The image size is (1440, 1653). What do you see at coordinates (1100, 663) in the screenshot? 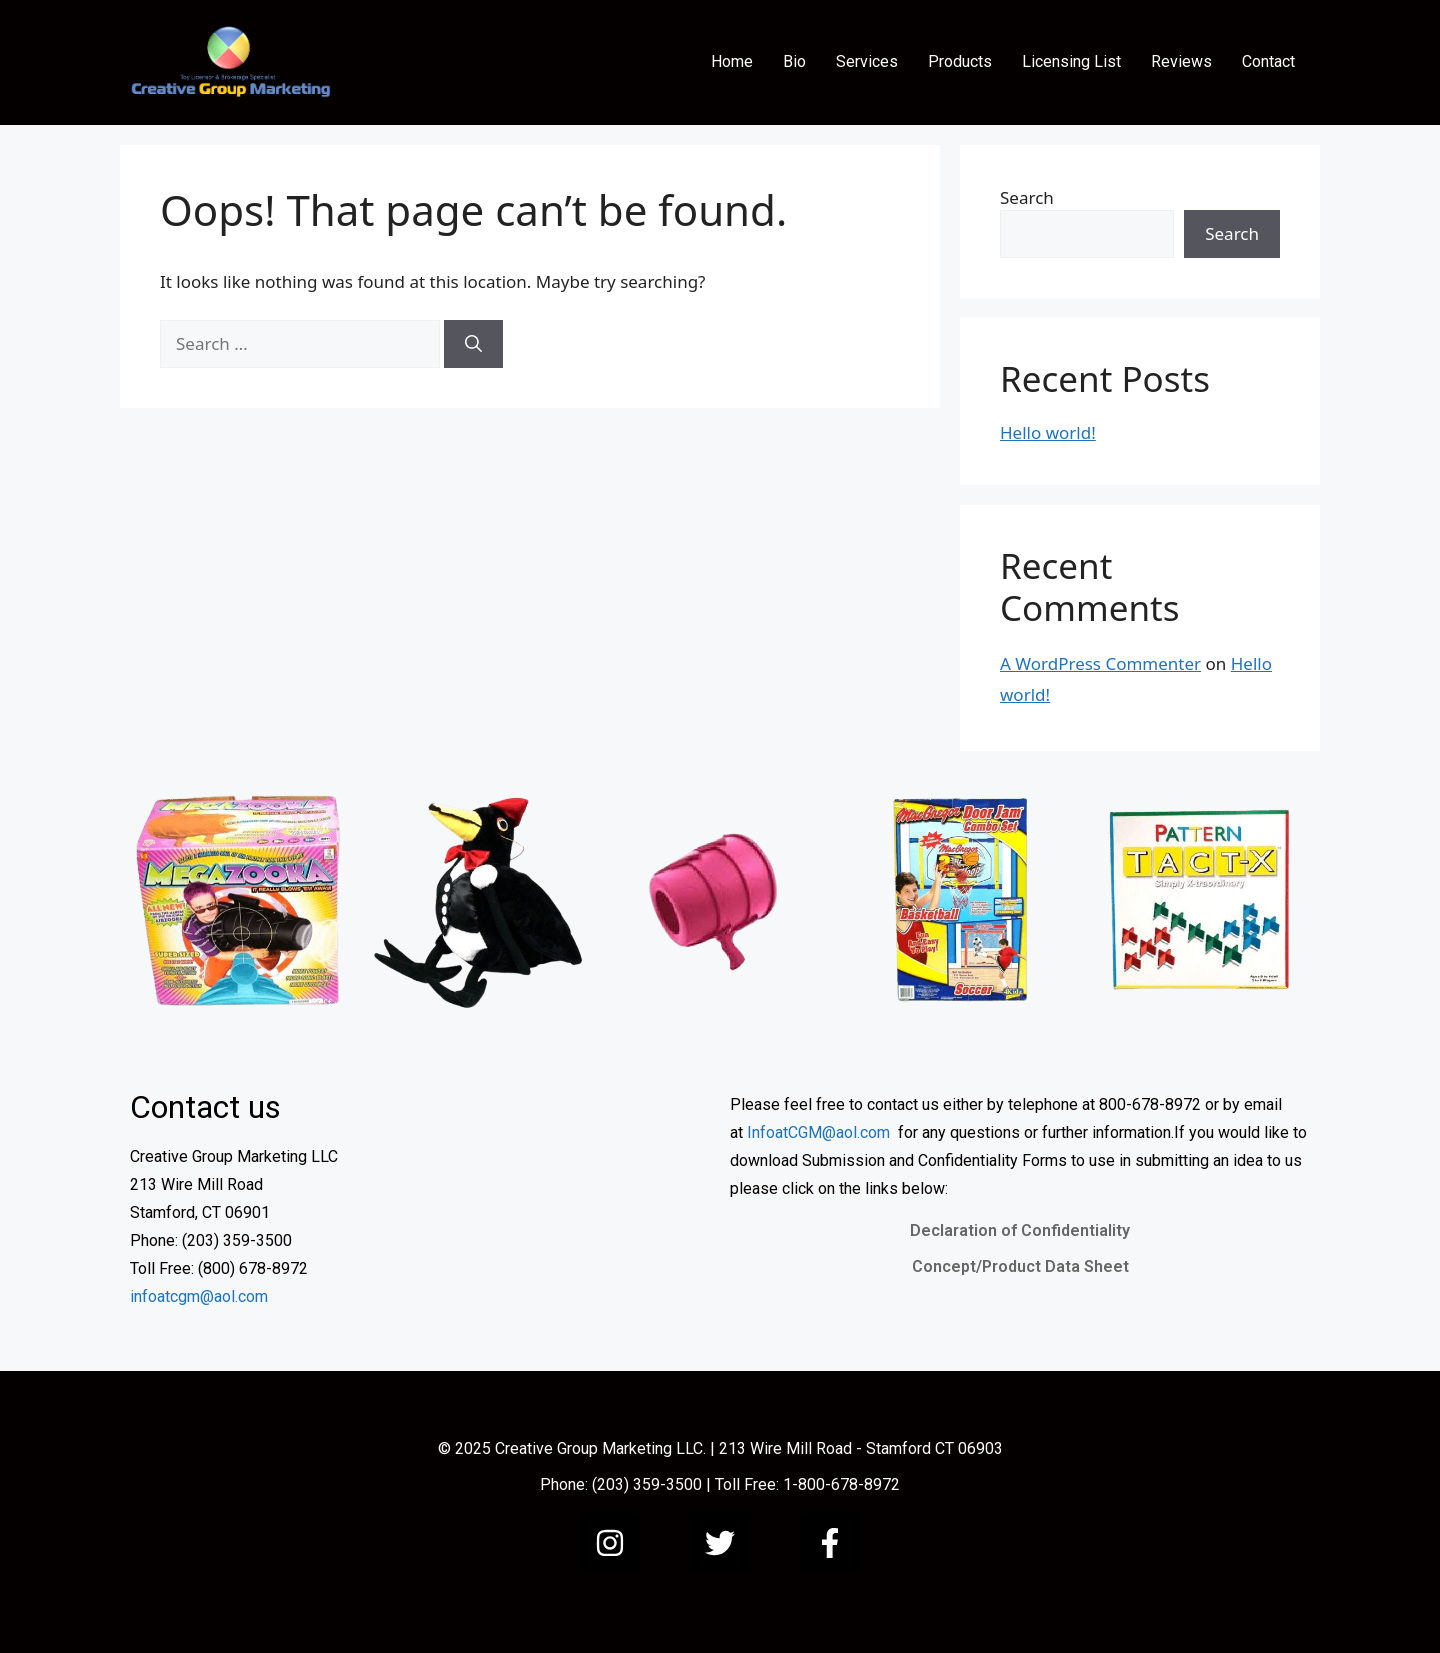
I see `A WordPress Commenter` at bounding box center [1100, 663].